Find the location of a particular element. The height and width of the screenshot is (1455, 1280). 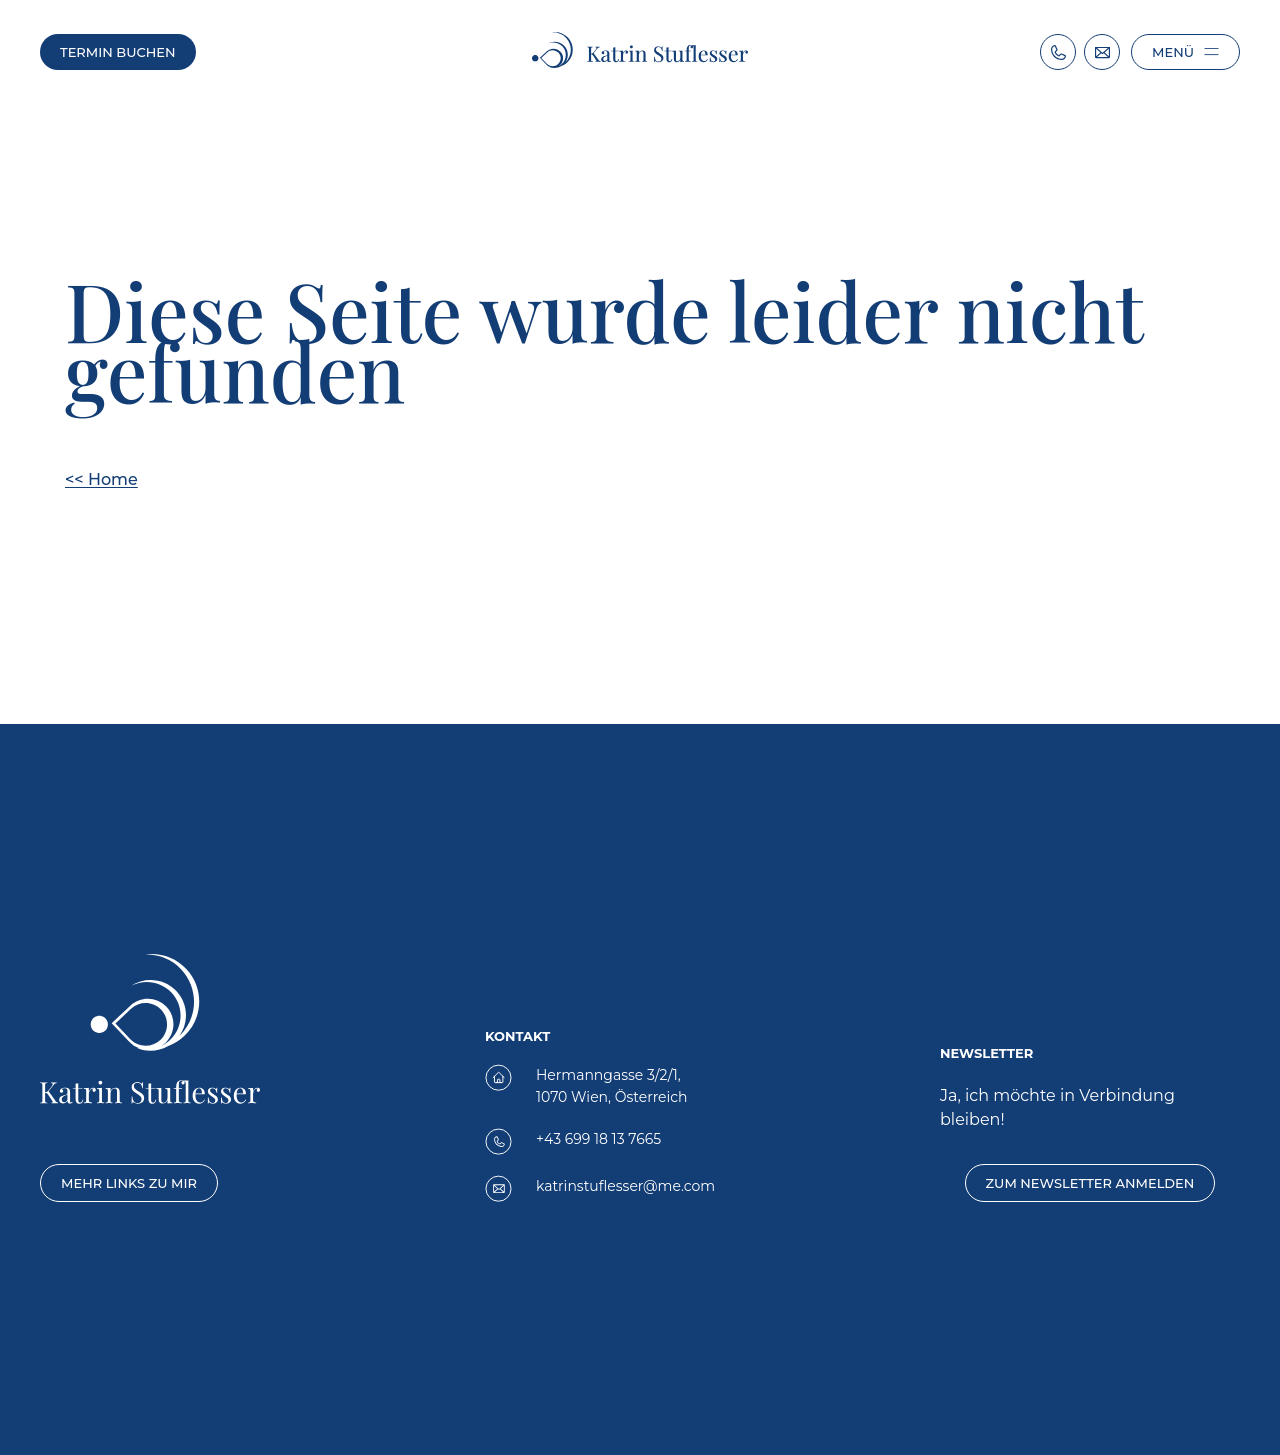

<< Home is located at coordinates (101, 479).